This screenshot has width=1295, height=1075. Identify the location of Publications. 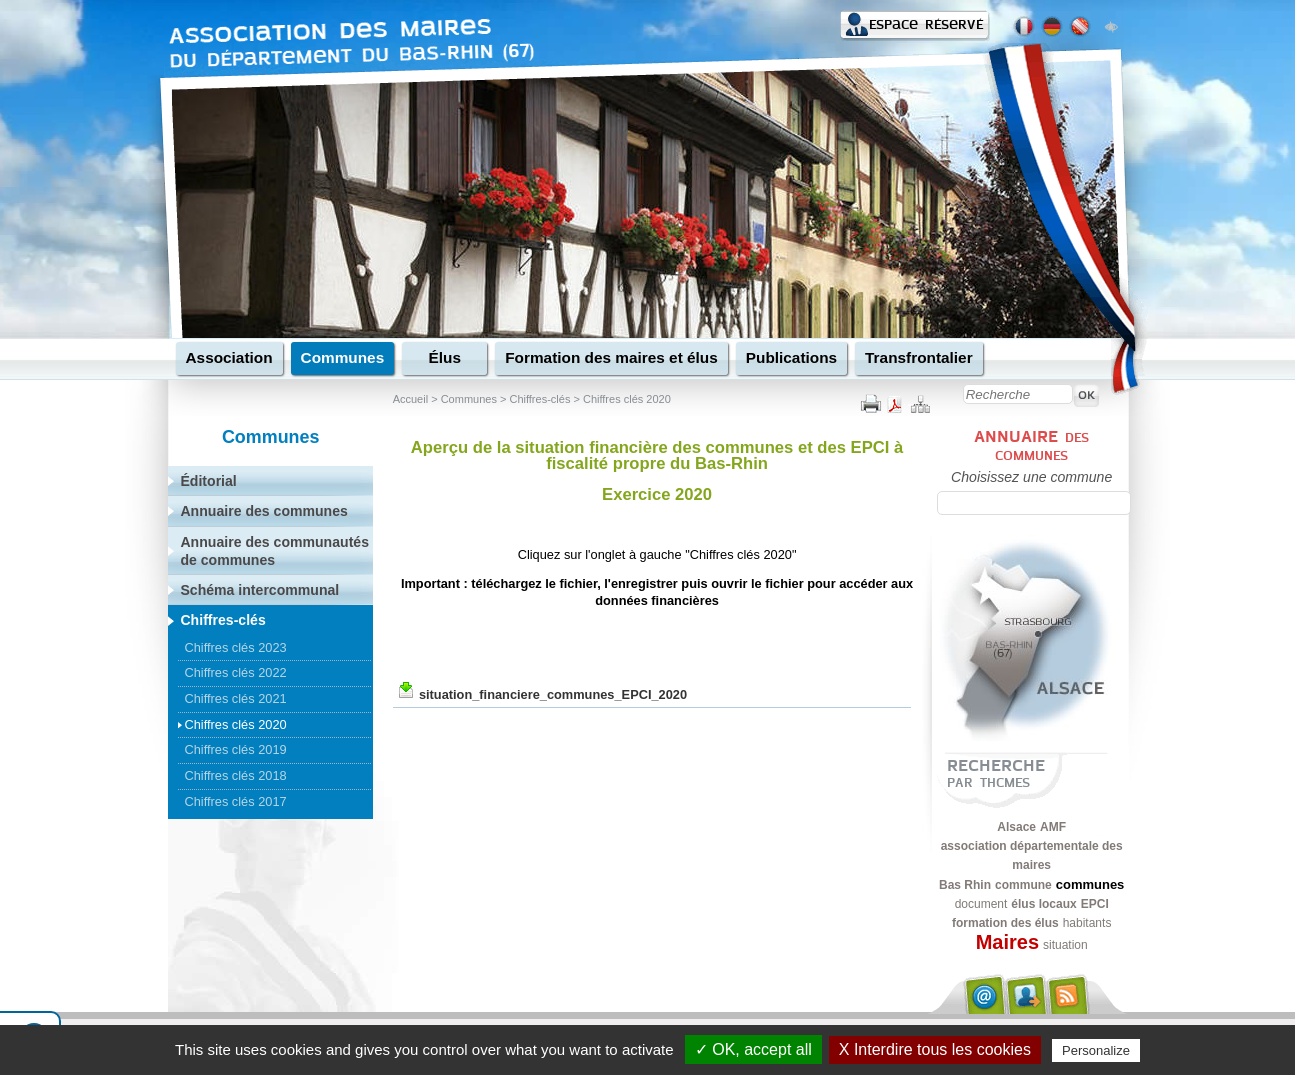
(791, 357).